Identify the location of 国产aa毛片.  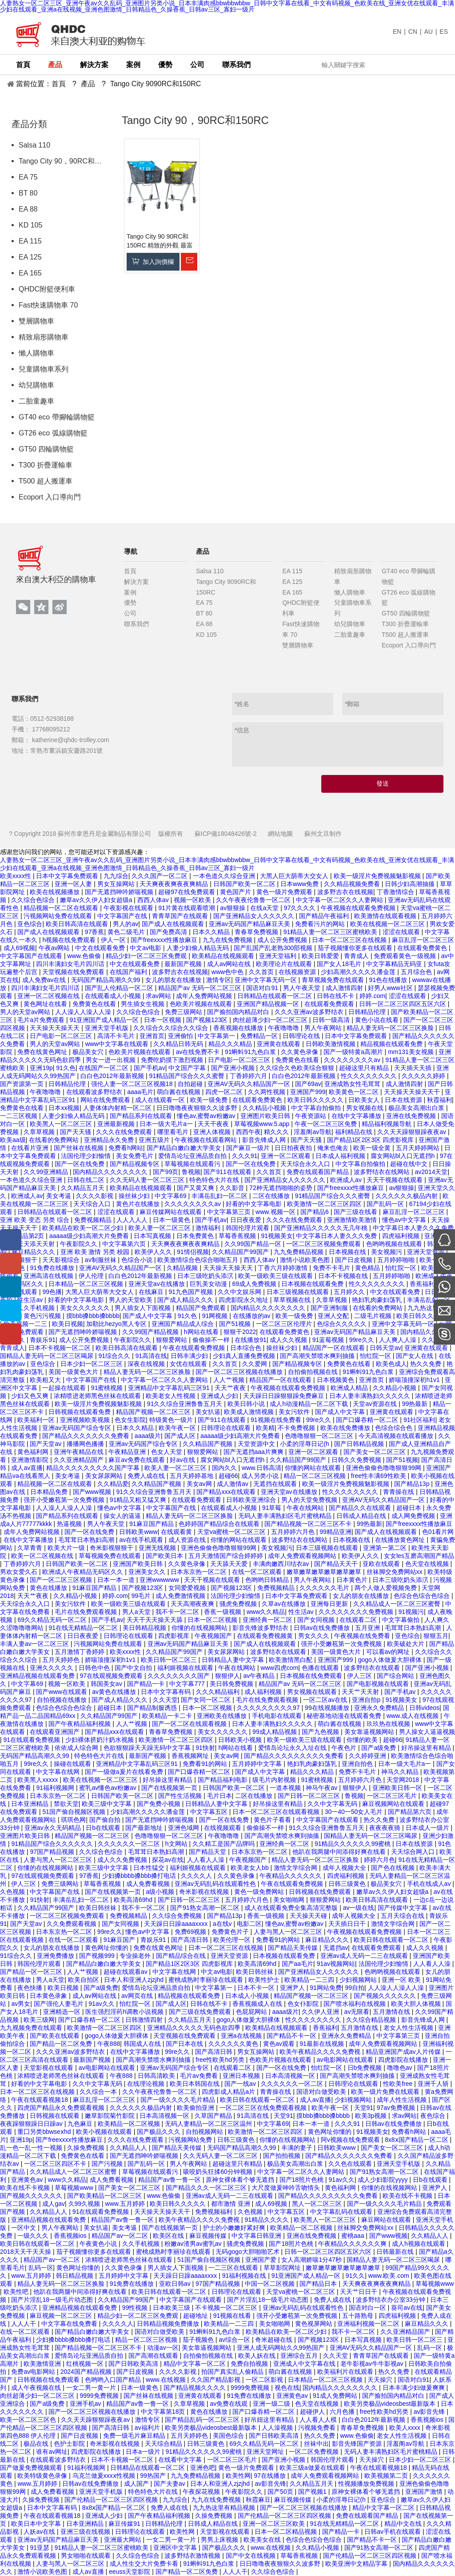
(298, 1963).